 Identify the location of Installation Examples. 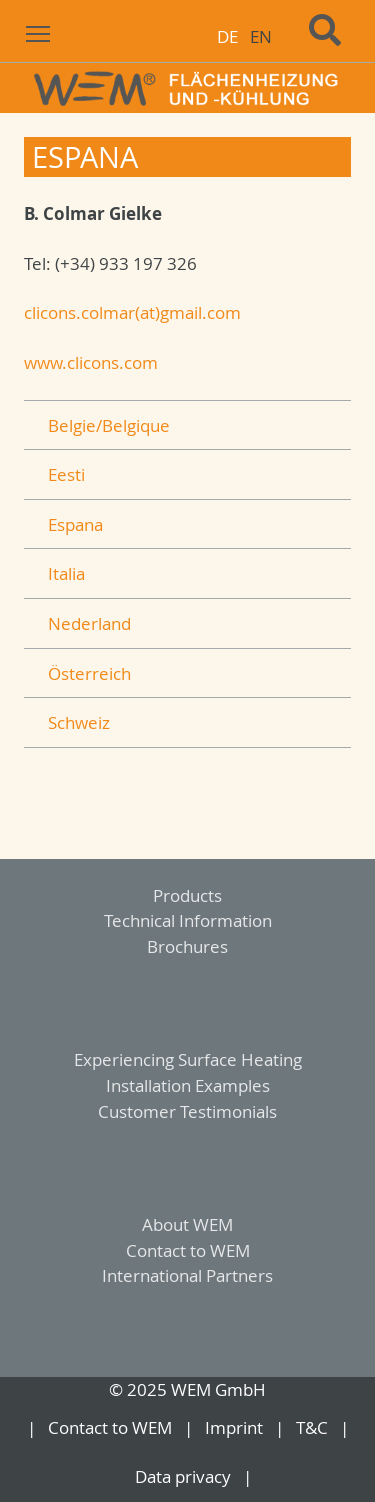
(188, 1085).